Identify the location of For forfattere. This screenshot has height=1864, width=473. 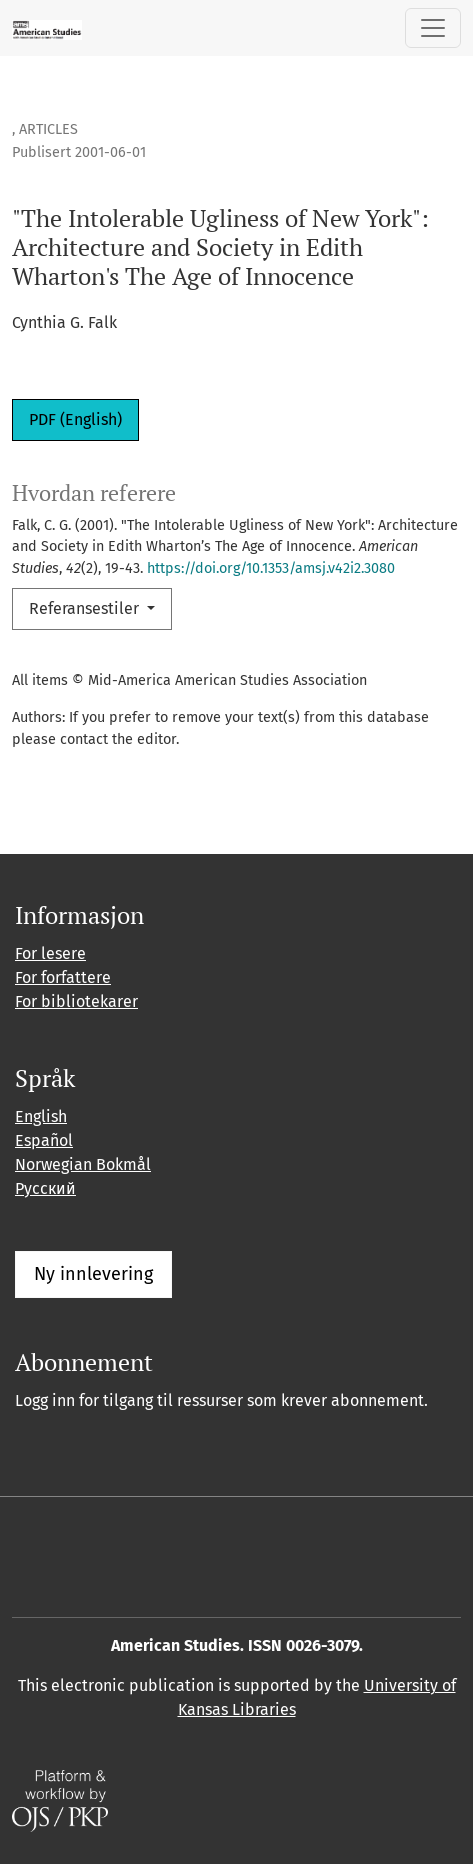
(63, 977).